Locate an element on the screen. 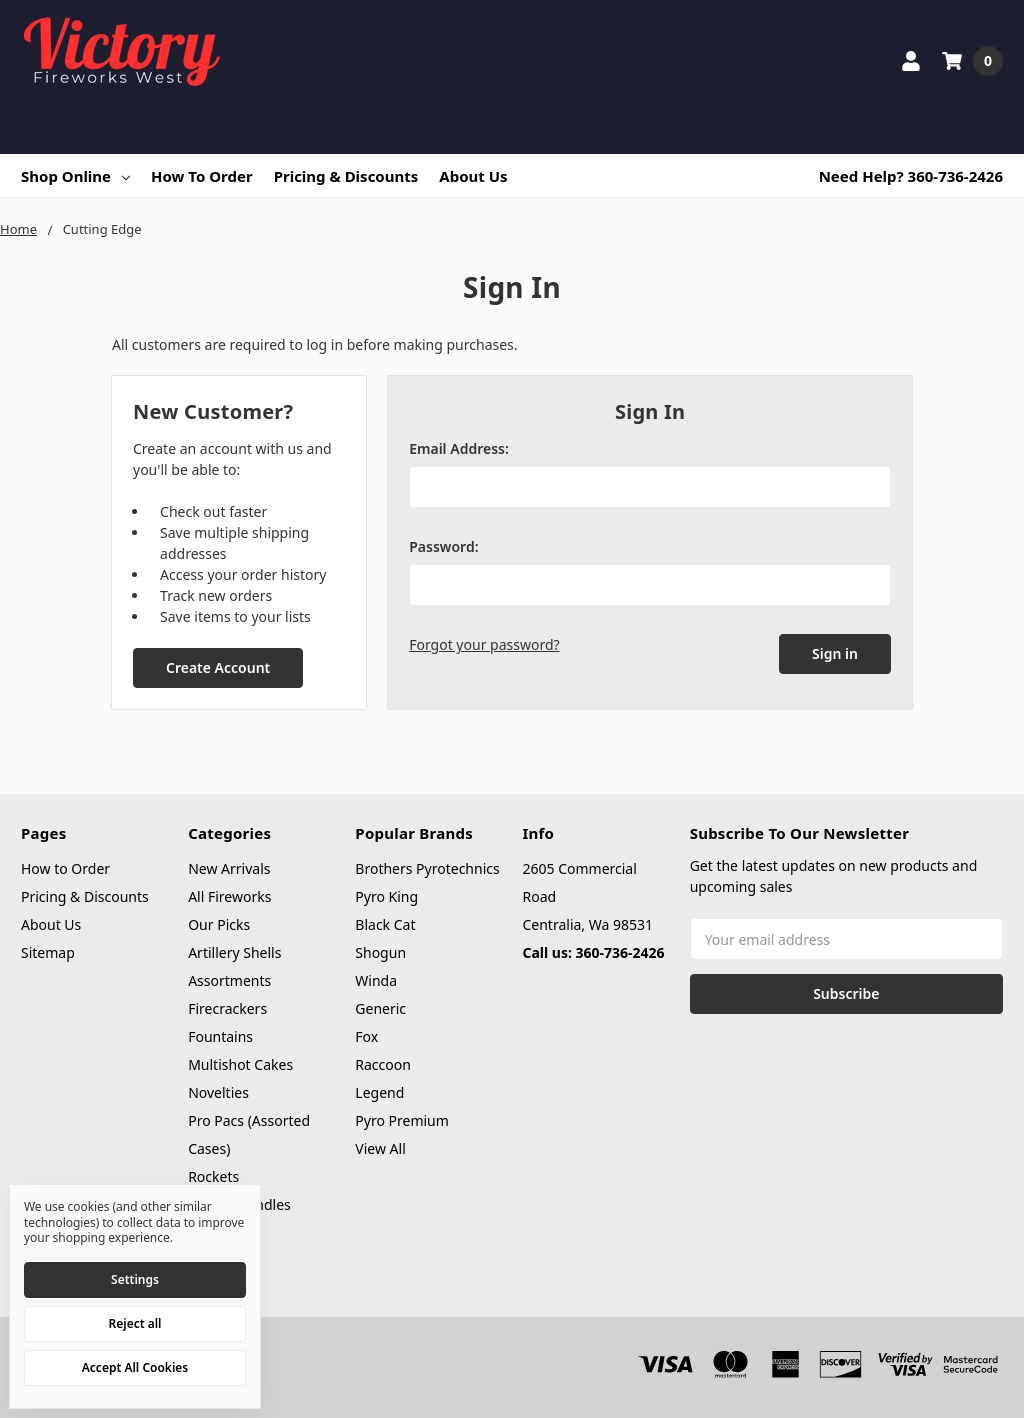 The height and width of the screenshot is (1418, 1024). Winda is located at coordinates (376, 980).